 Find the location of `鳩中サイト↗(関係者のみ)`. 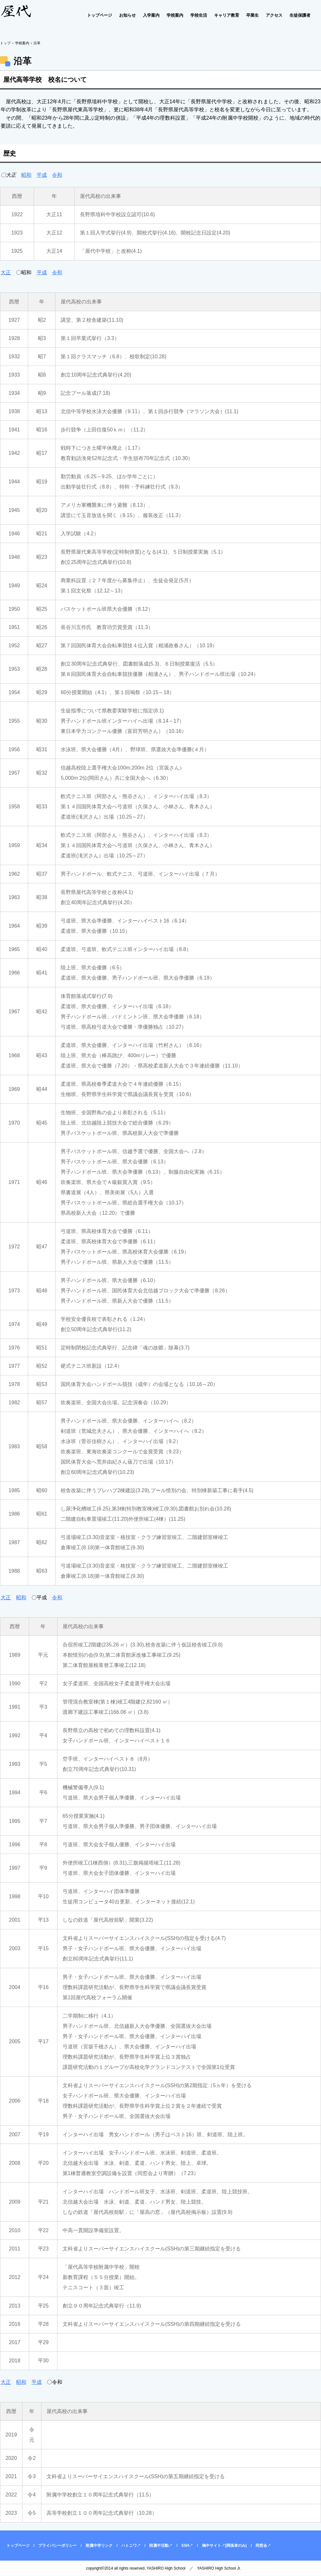

鳩中サイト↗(関係者のみ) is located at coordinates (224, 2545).